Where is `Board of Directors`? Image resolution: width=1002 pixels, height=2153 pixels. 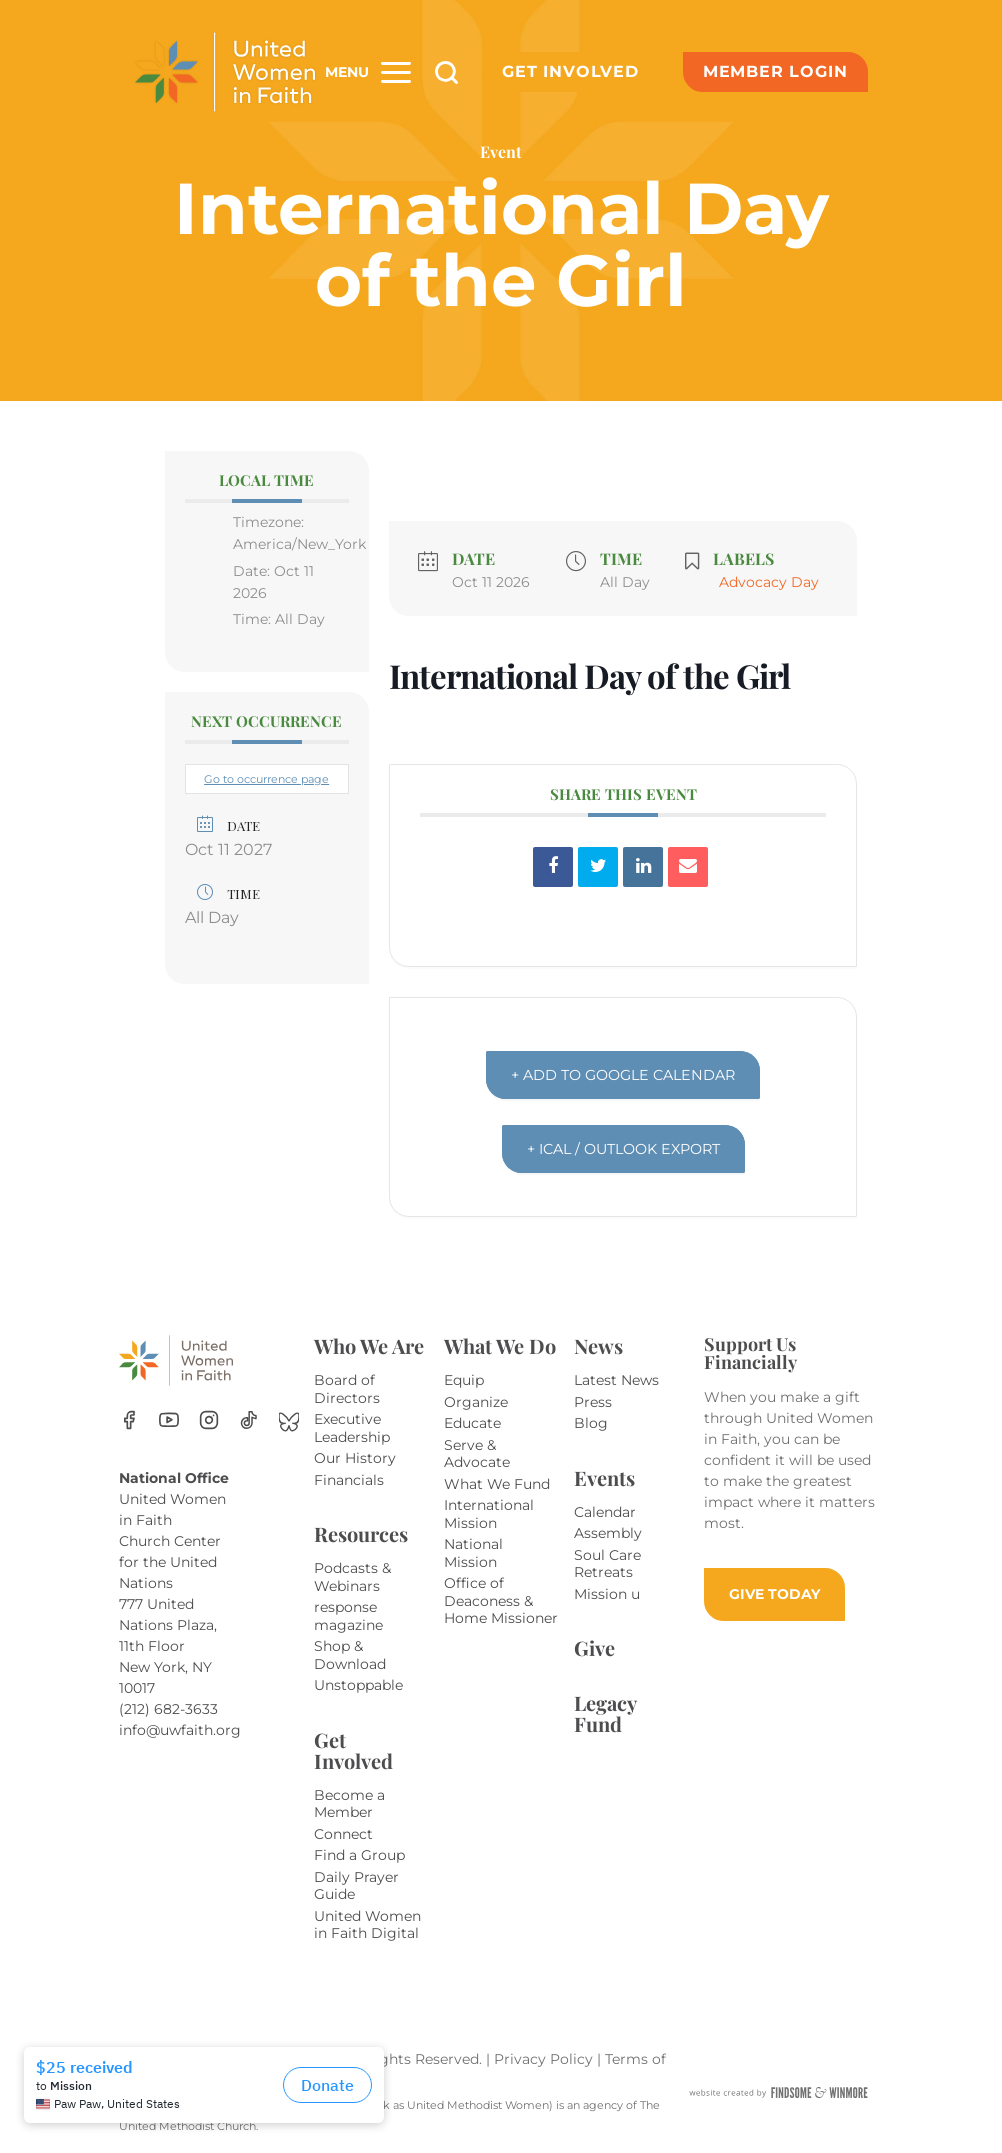
Board of Directors is located at coordinates (347, 1389).